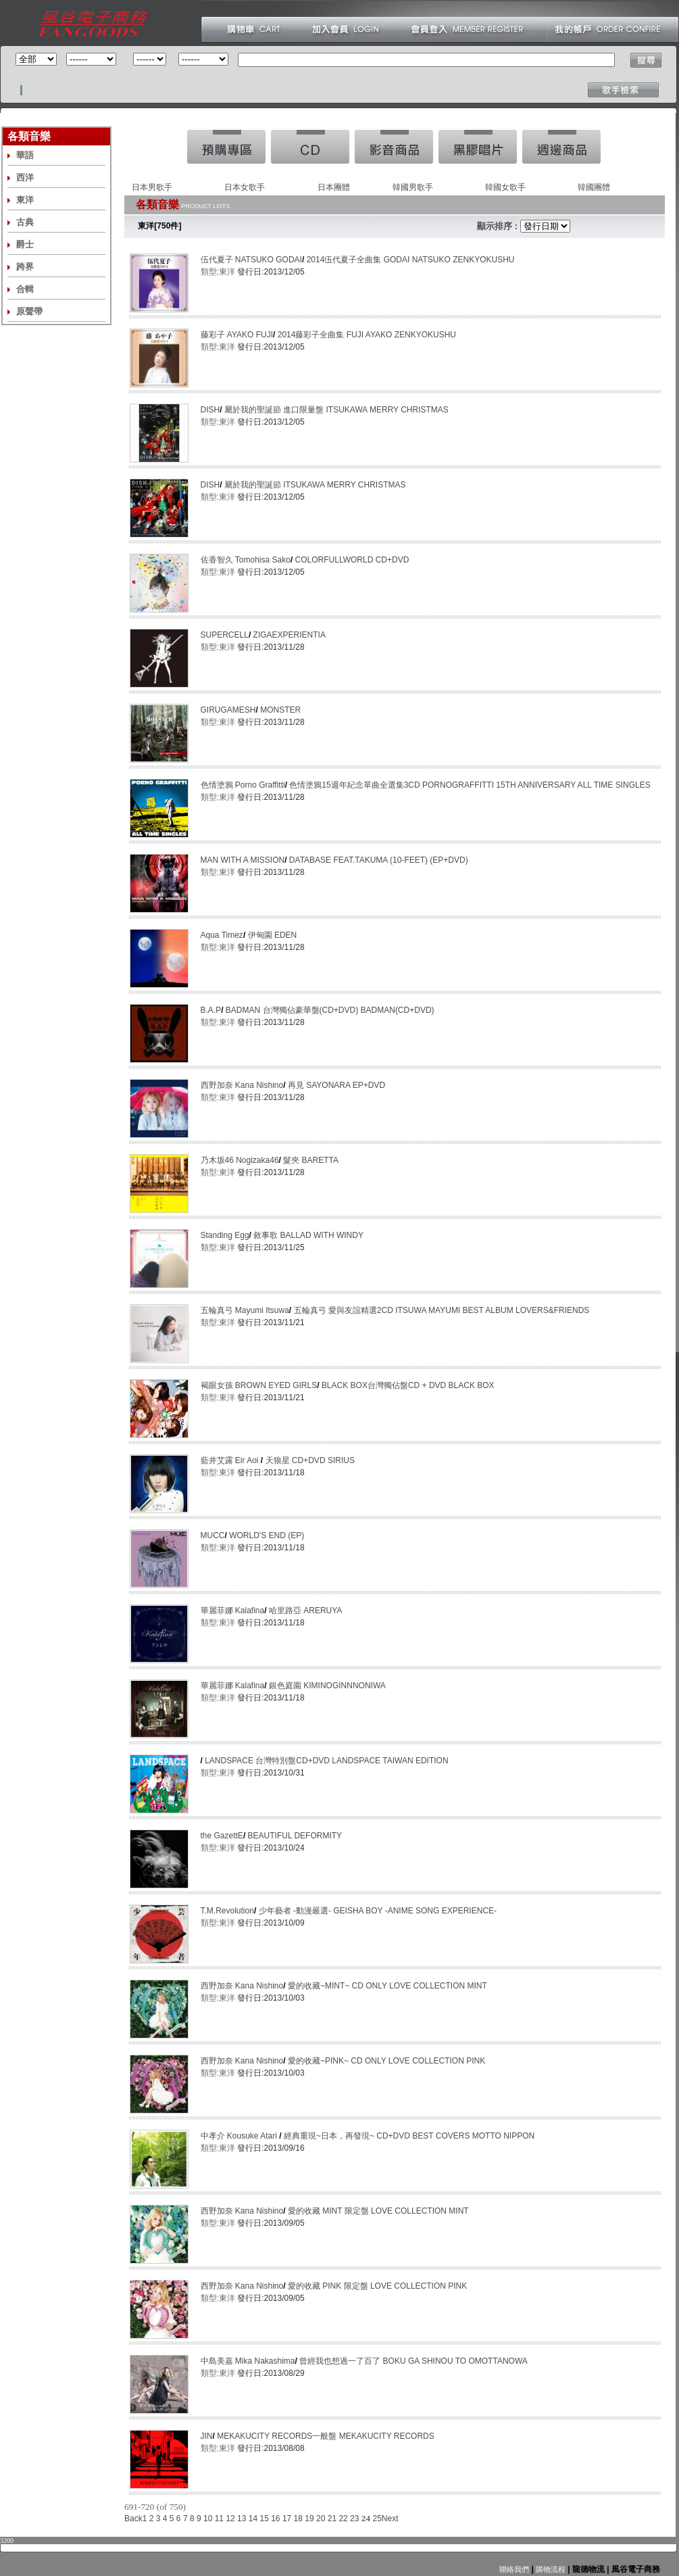  Describe the element at coordinates (245, 1310) in the screenshot. I see `五輪真弓 Mayumi Itsuwa` at that location.